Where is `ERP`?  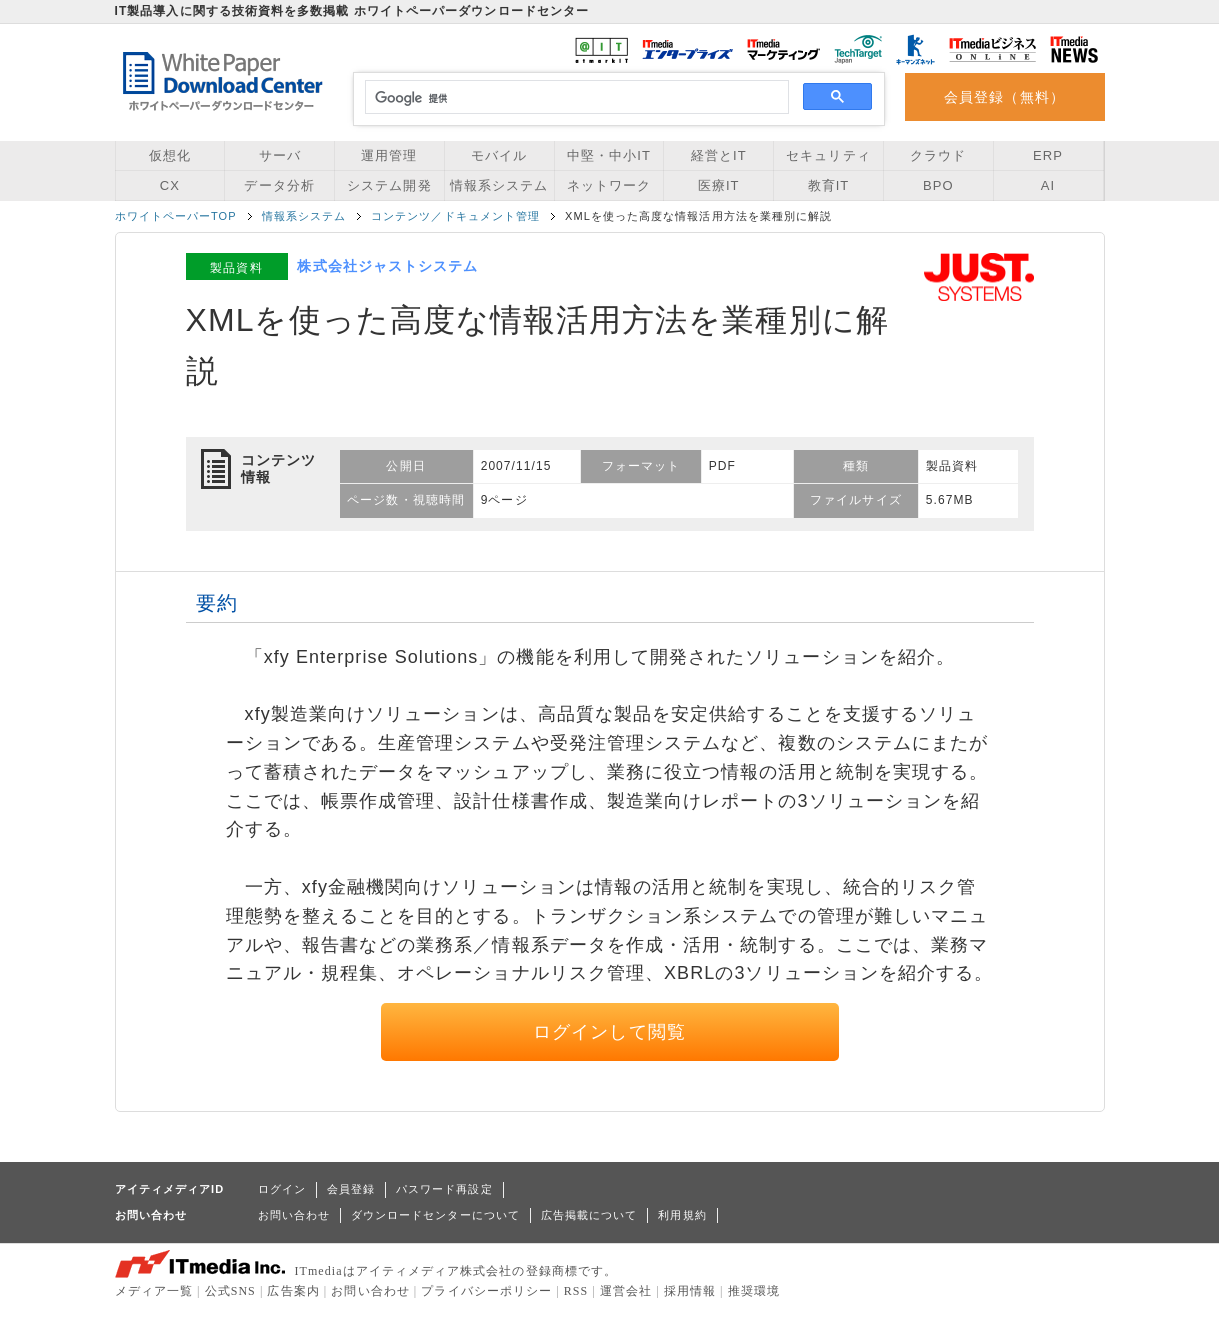
ERP is located at coordinates (1048, 155).